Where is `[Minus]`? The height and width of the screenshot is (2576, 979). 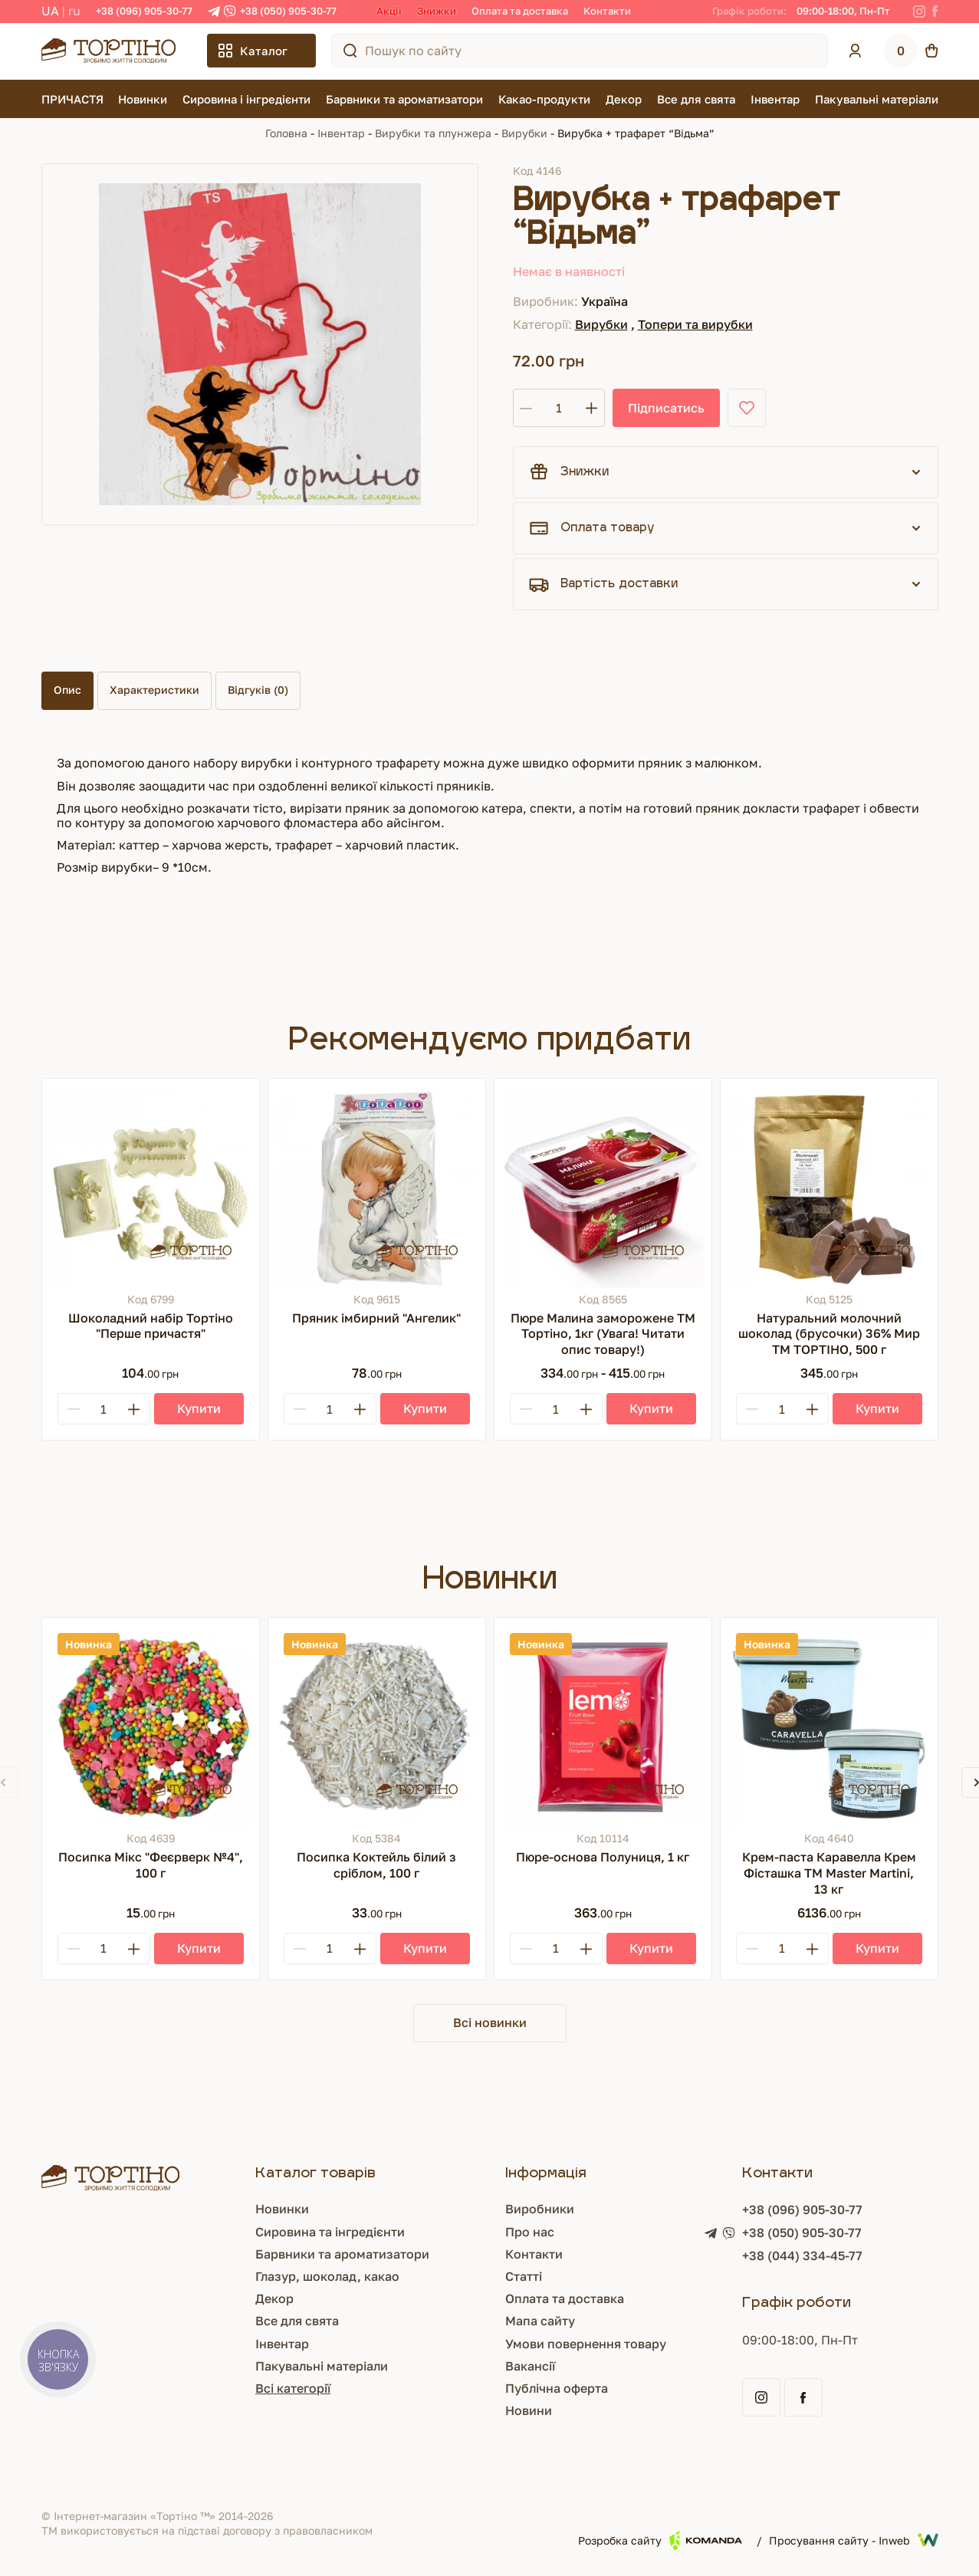 [Minus] is located at coordinates (73, 1409).